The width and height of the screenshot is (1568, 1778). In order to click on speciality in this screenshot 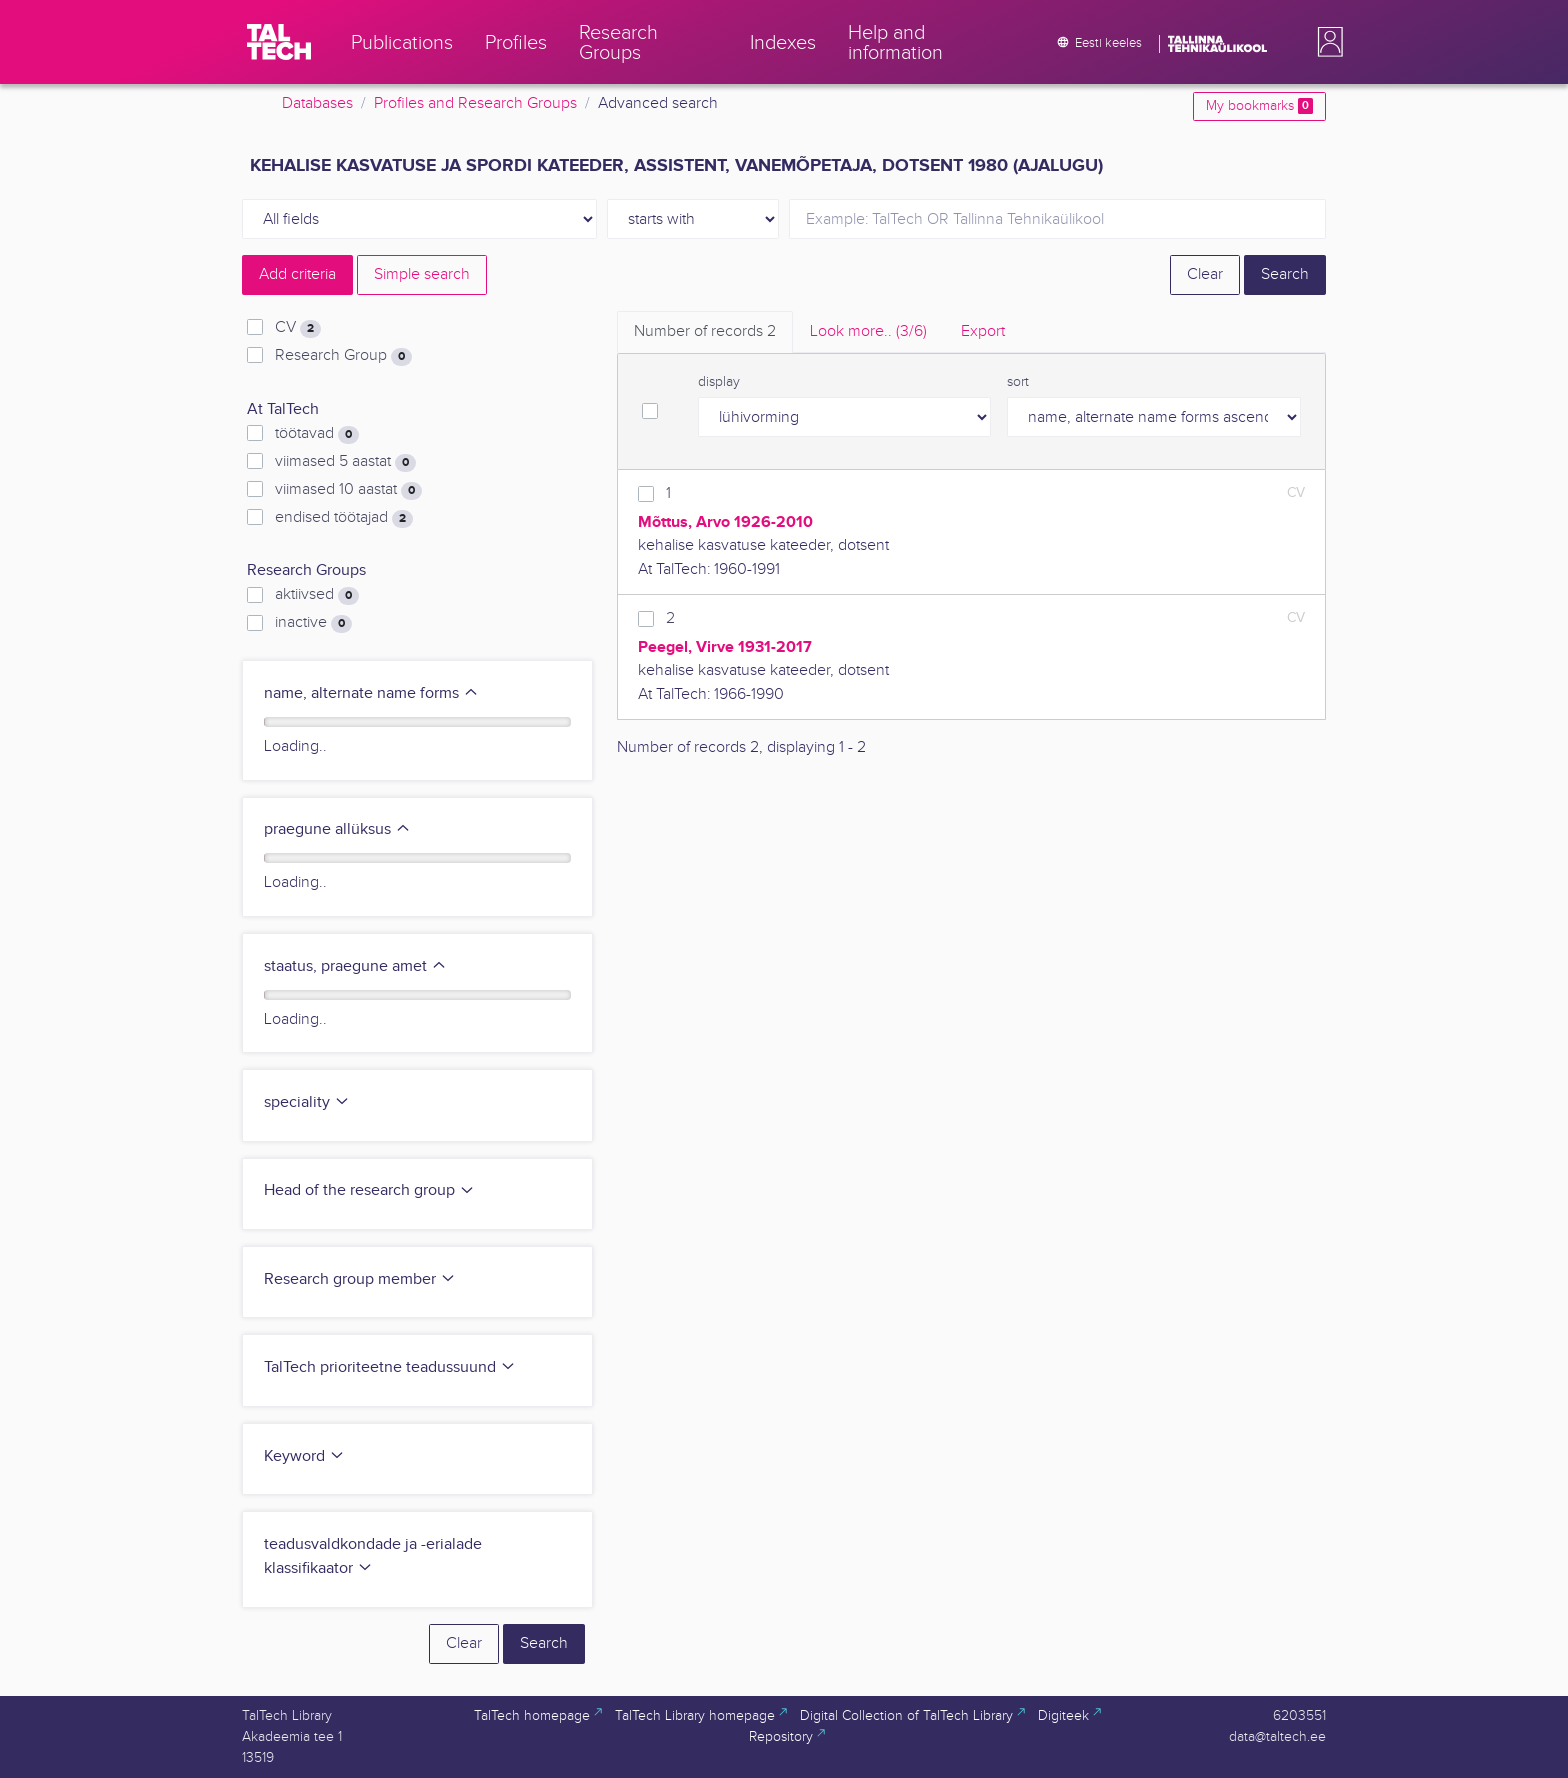, I will do `click(307, 1102)`.